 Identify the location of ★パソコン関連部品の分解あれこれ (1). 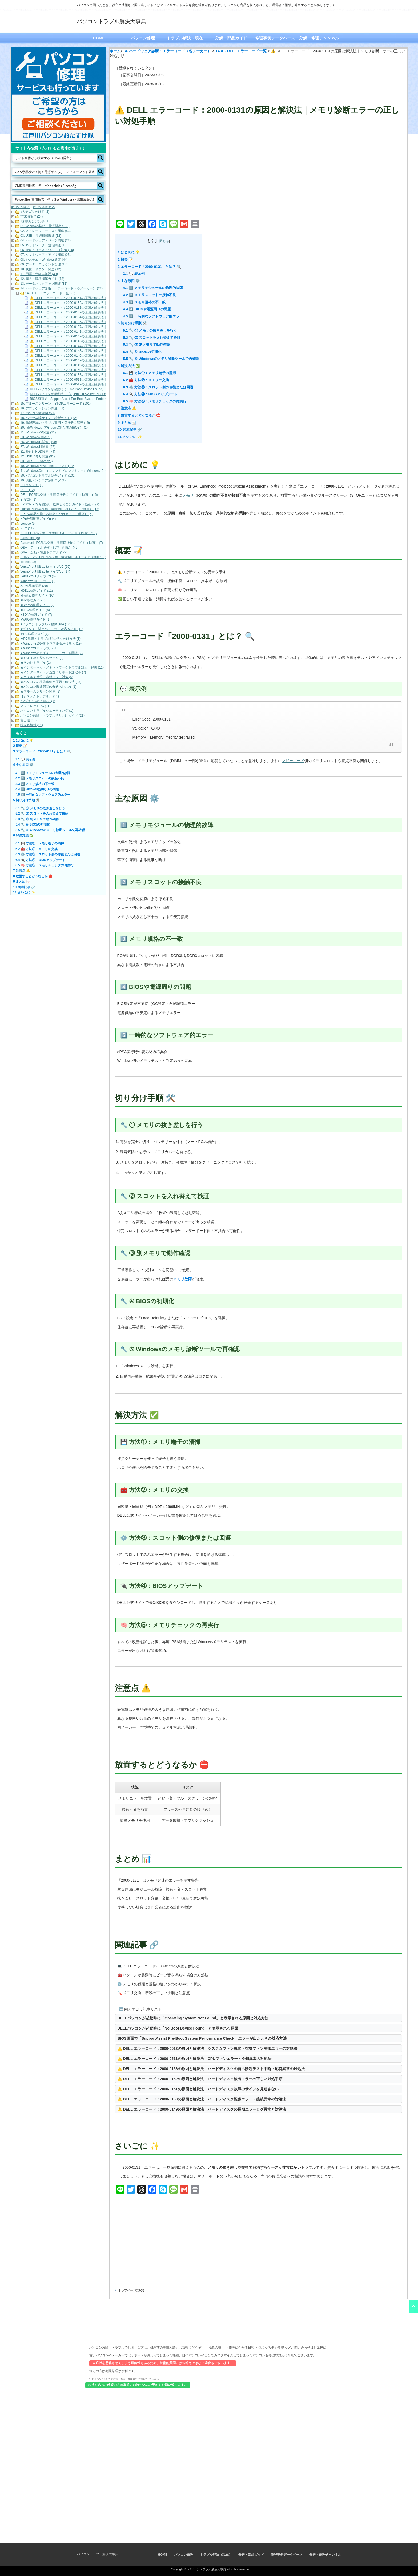
(48, 687).